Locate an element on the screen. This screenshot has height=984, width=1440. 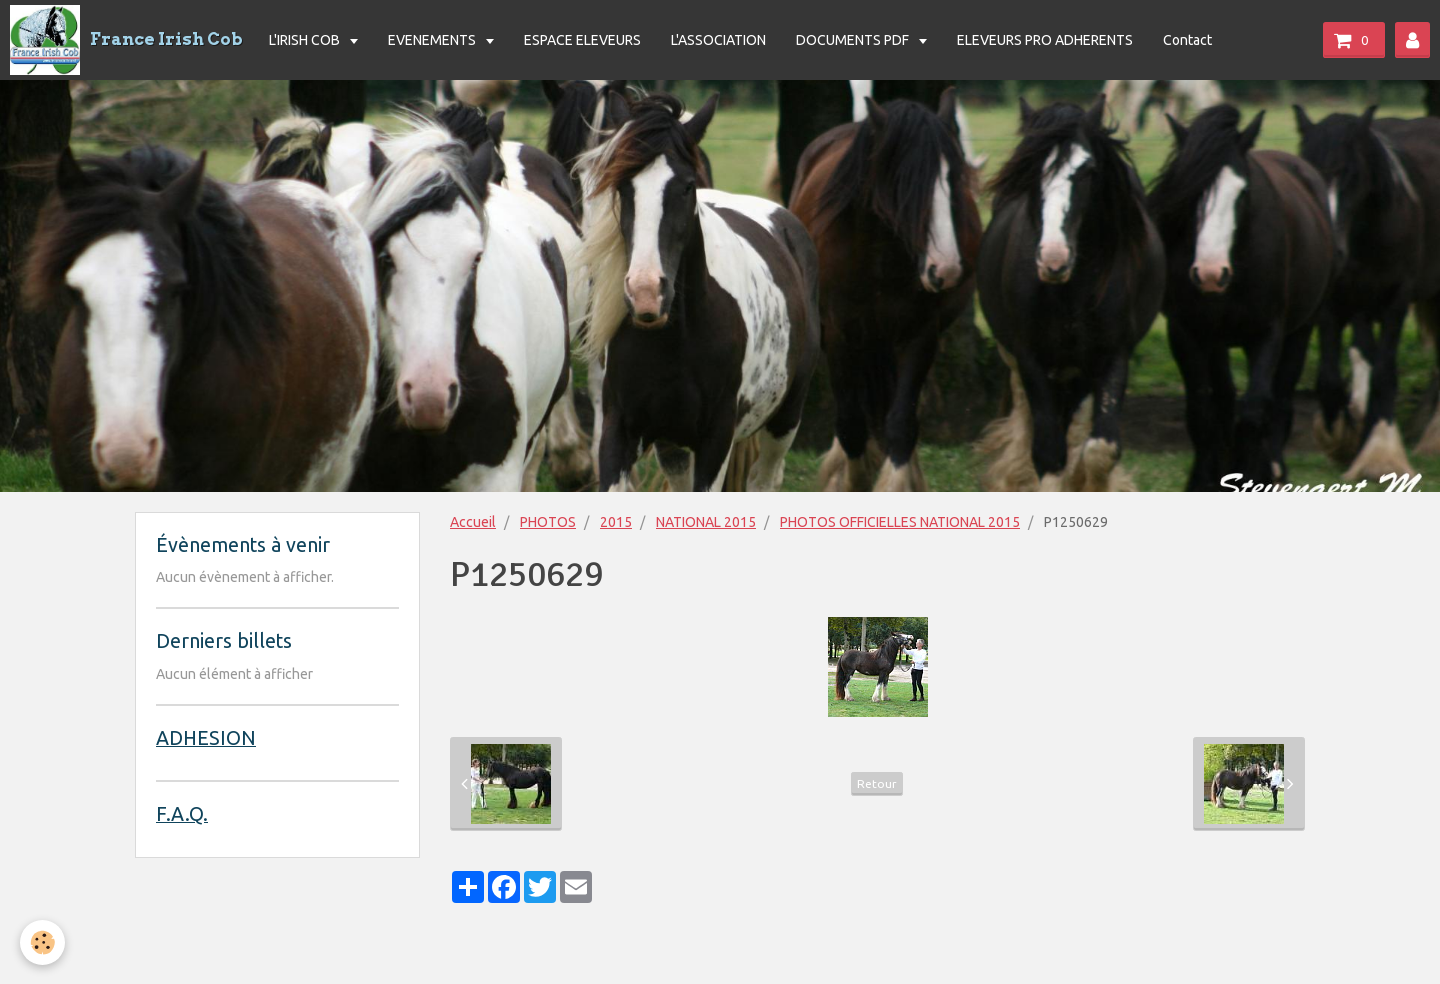
L'ASSOCIATION is located at coordinates (718, 40).